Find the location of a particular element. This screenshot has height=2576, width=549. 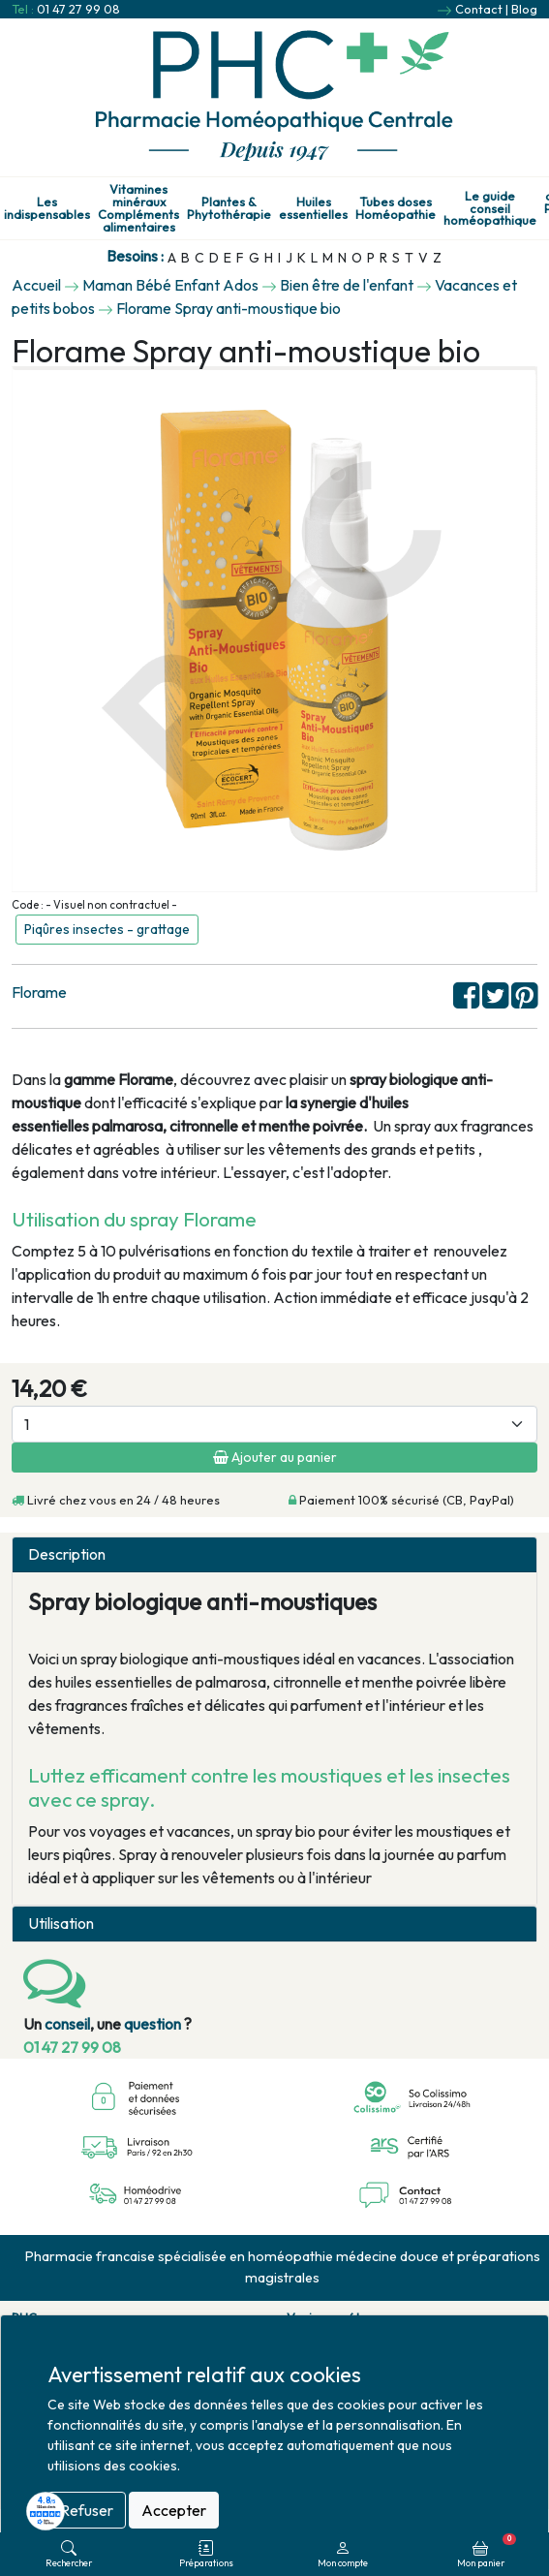

Accueil is located at coordinates (36, 285).